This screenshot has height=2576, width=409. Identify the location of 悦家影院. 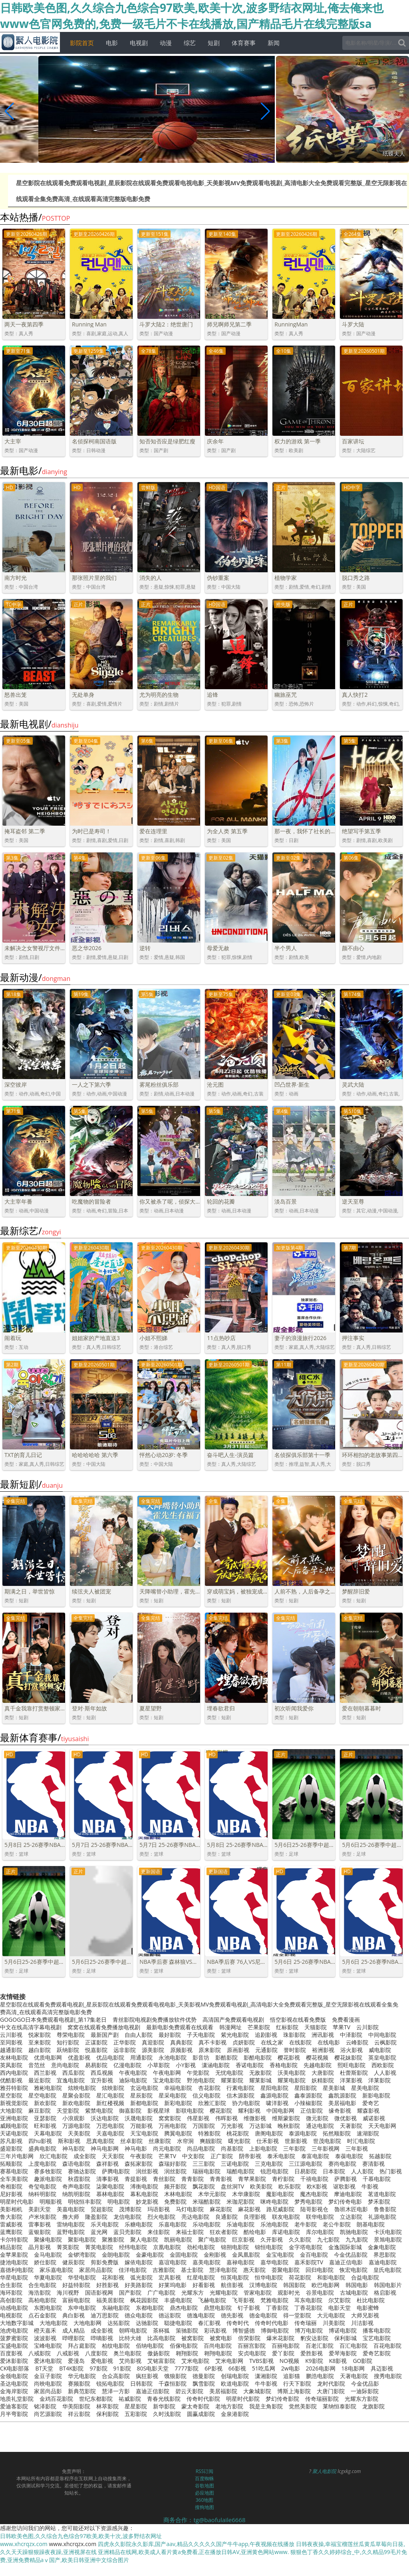
(39, 2034).